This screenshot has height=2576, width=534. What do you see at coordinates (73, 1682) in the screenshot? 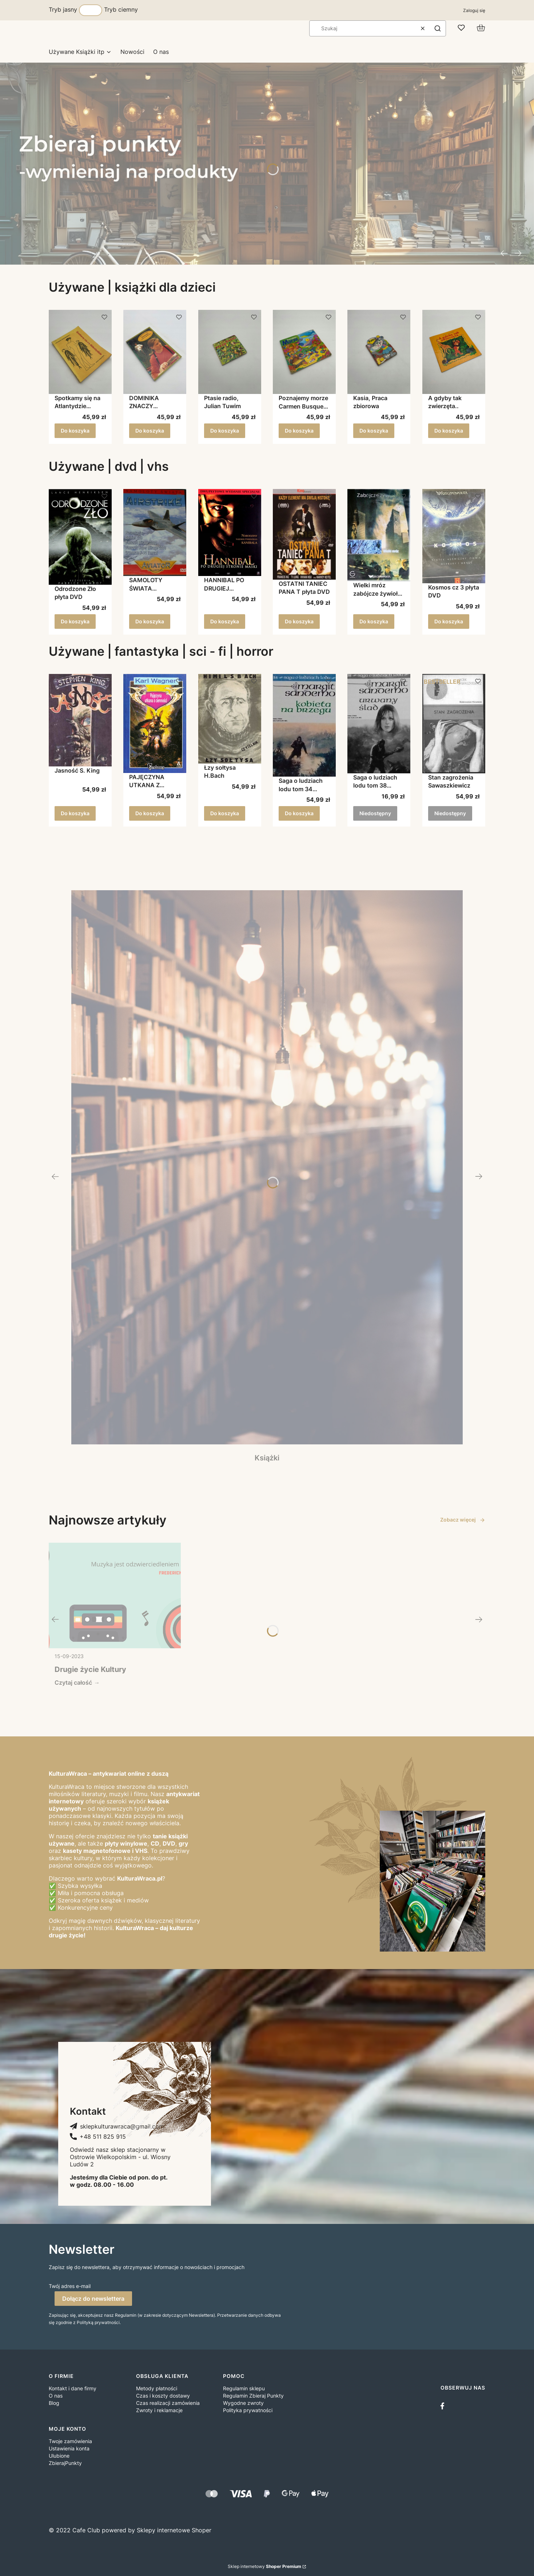
I see `Czytaj całość [Czytaj całość Drugie życie Kultury]` at bounding box center [73, 1682].